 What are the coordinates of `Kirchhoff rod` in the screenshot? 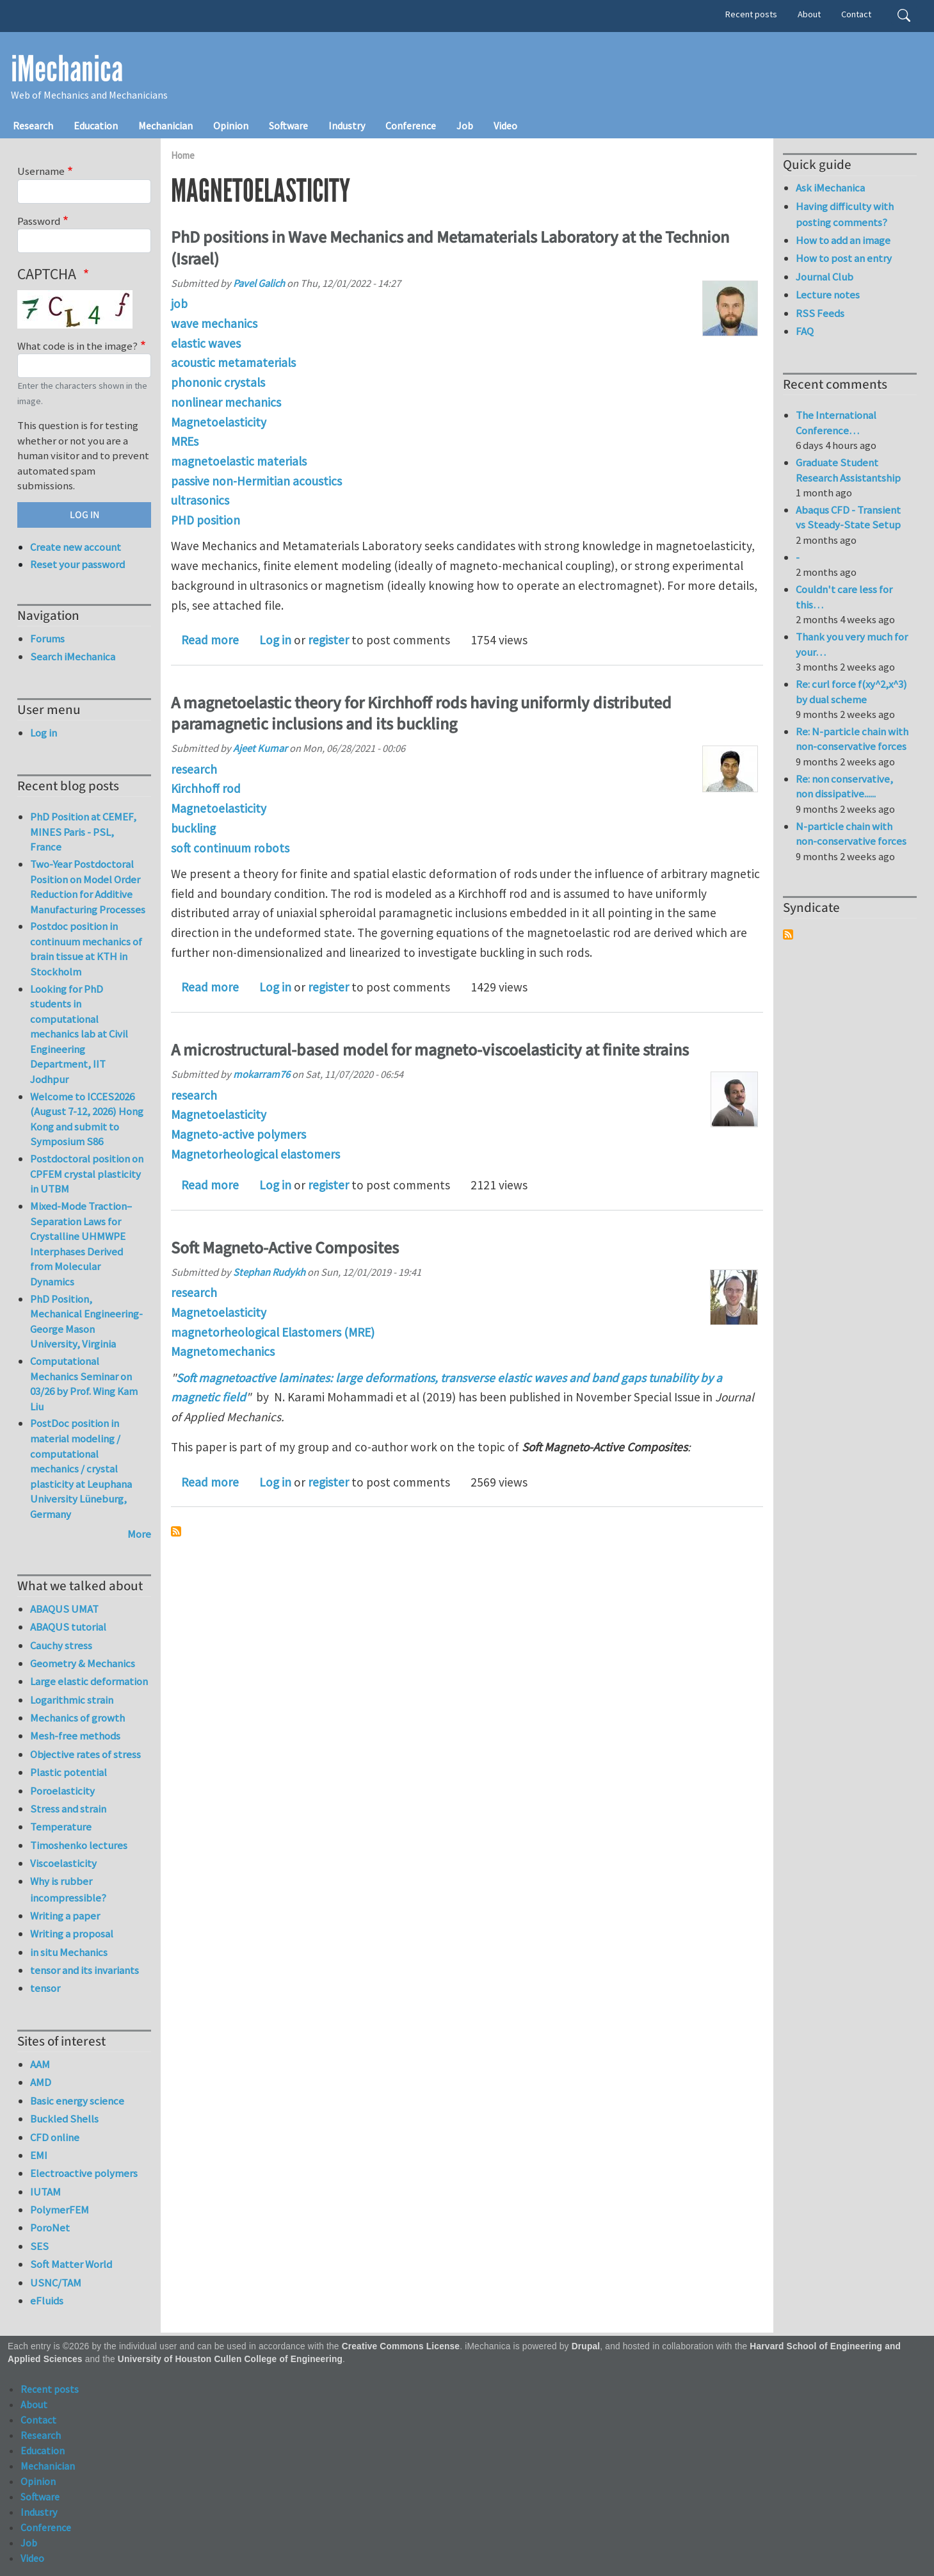 It's located at (206, 788).